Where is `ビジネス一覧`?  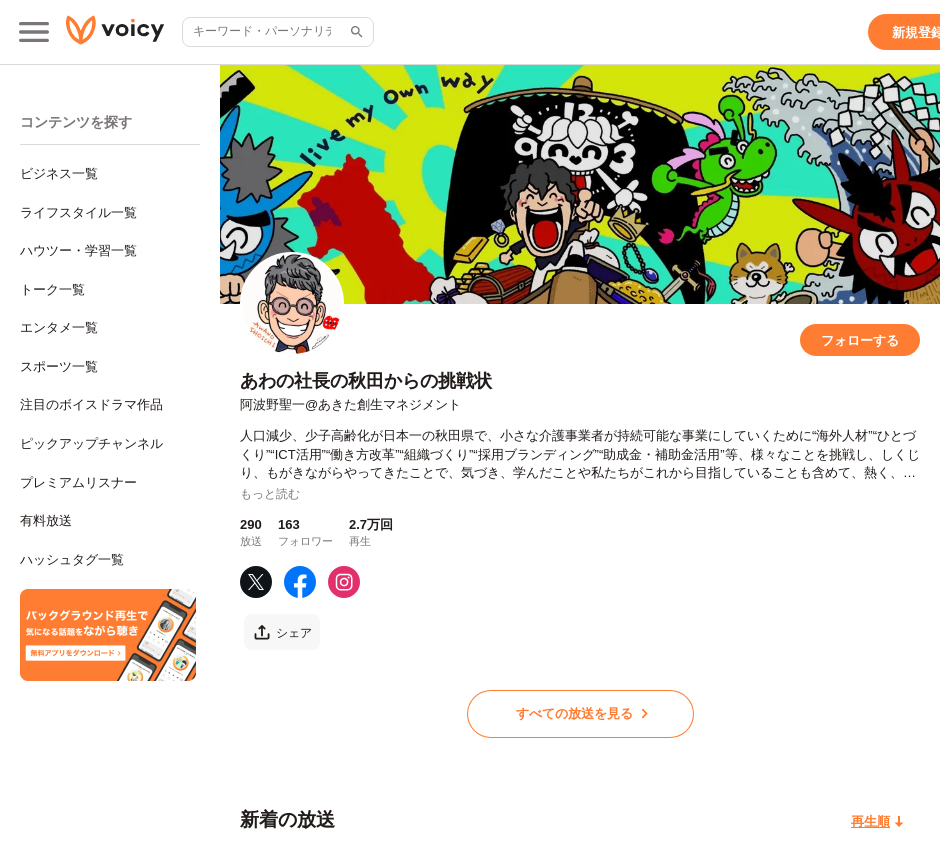 ビジネス一覧 is located at coordinates (59, 173).